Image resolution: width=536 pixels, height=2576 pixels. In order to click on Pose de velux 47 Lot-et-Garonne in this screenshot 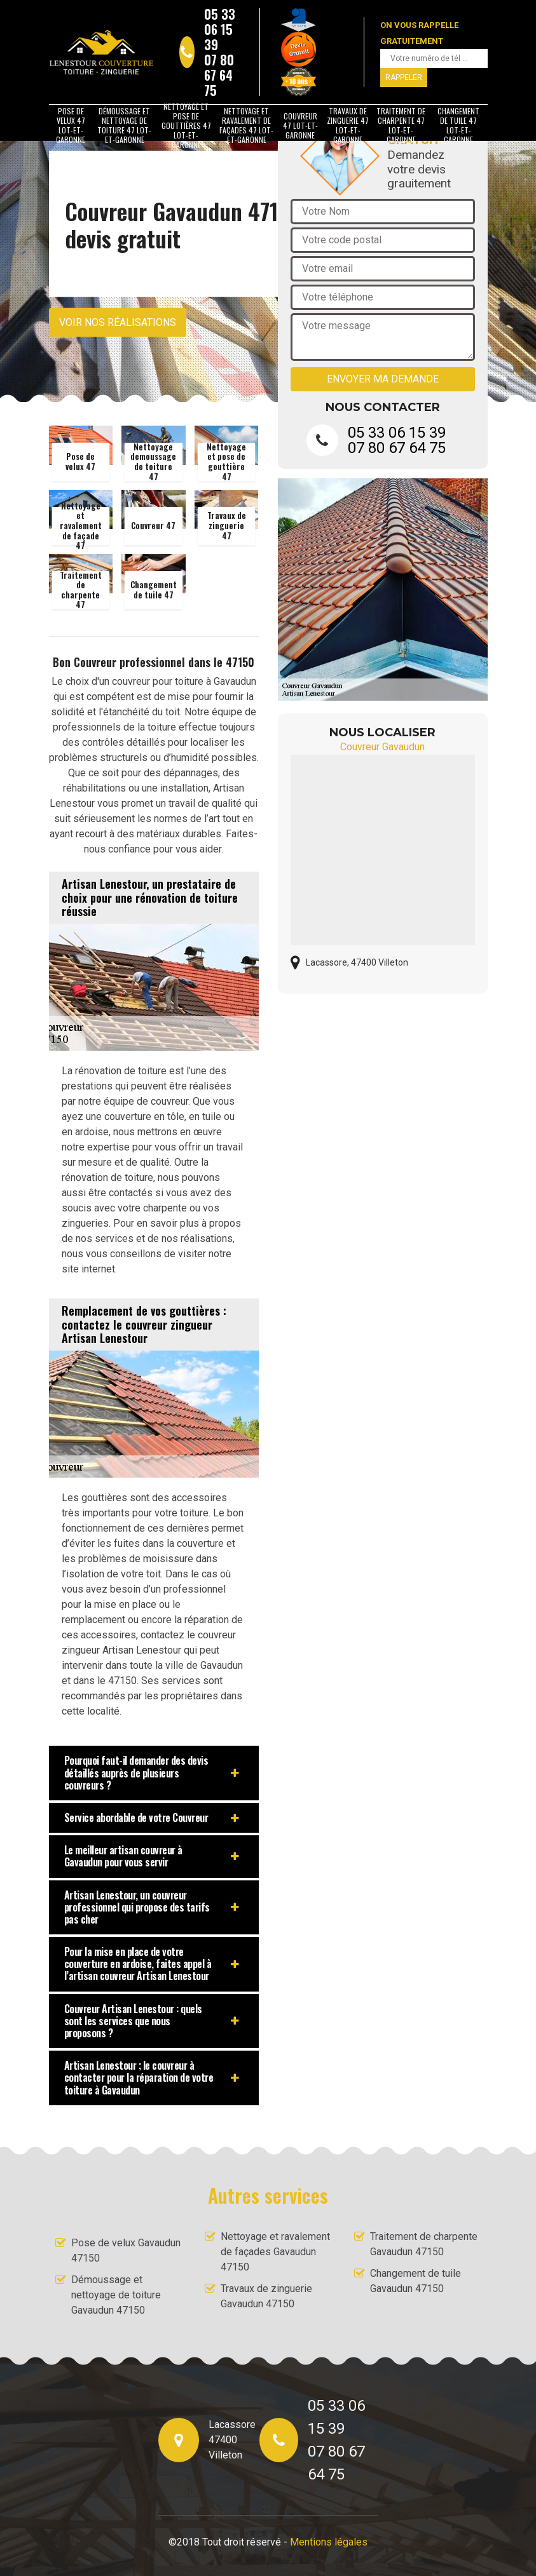, I will do `click(70, 125)`.